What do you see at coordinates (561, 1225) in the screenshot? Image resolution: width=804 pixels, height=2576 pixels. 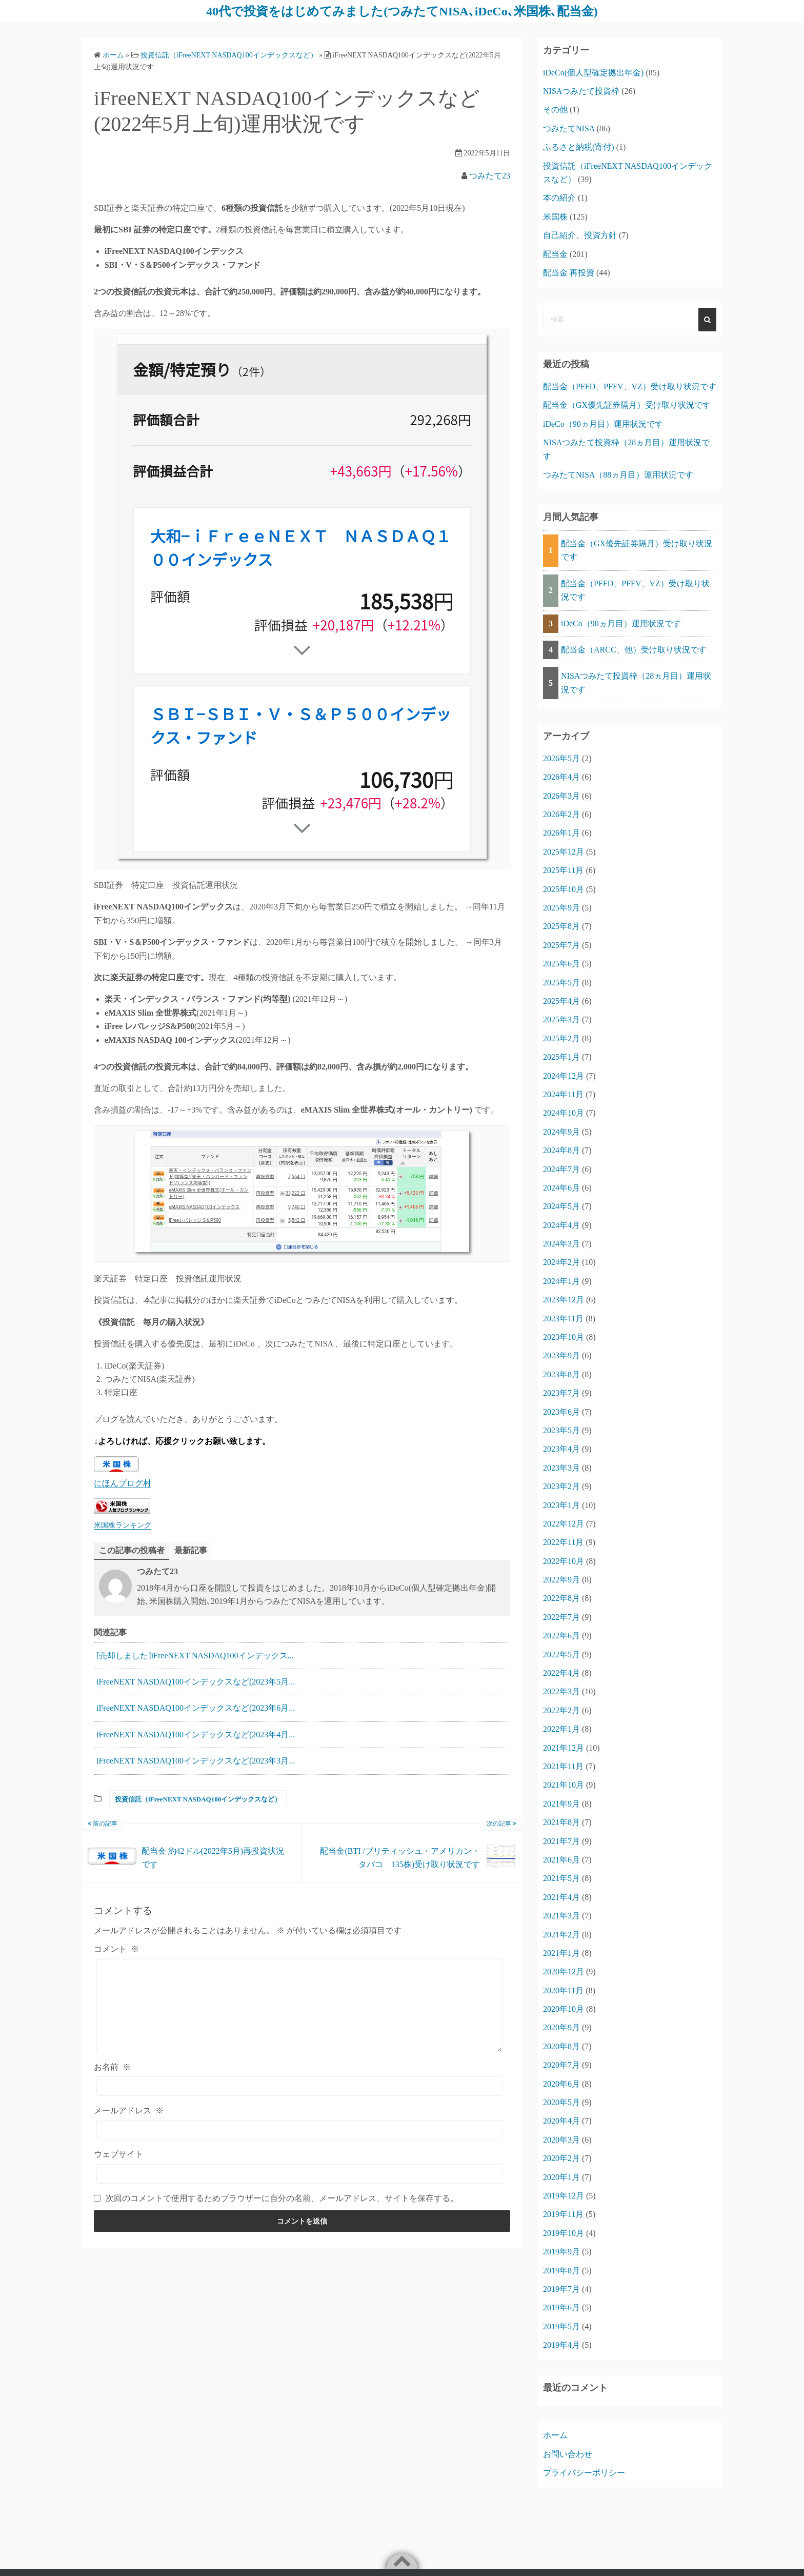 I see `2024年4月` at bounding box center [561, 1225].